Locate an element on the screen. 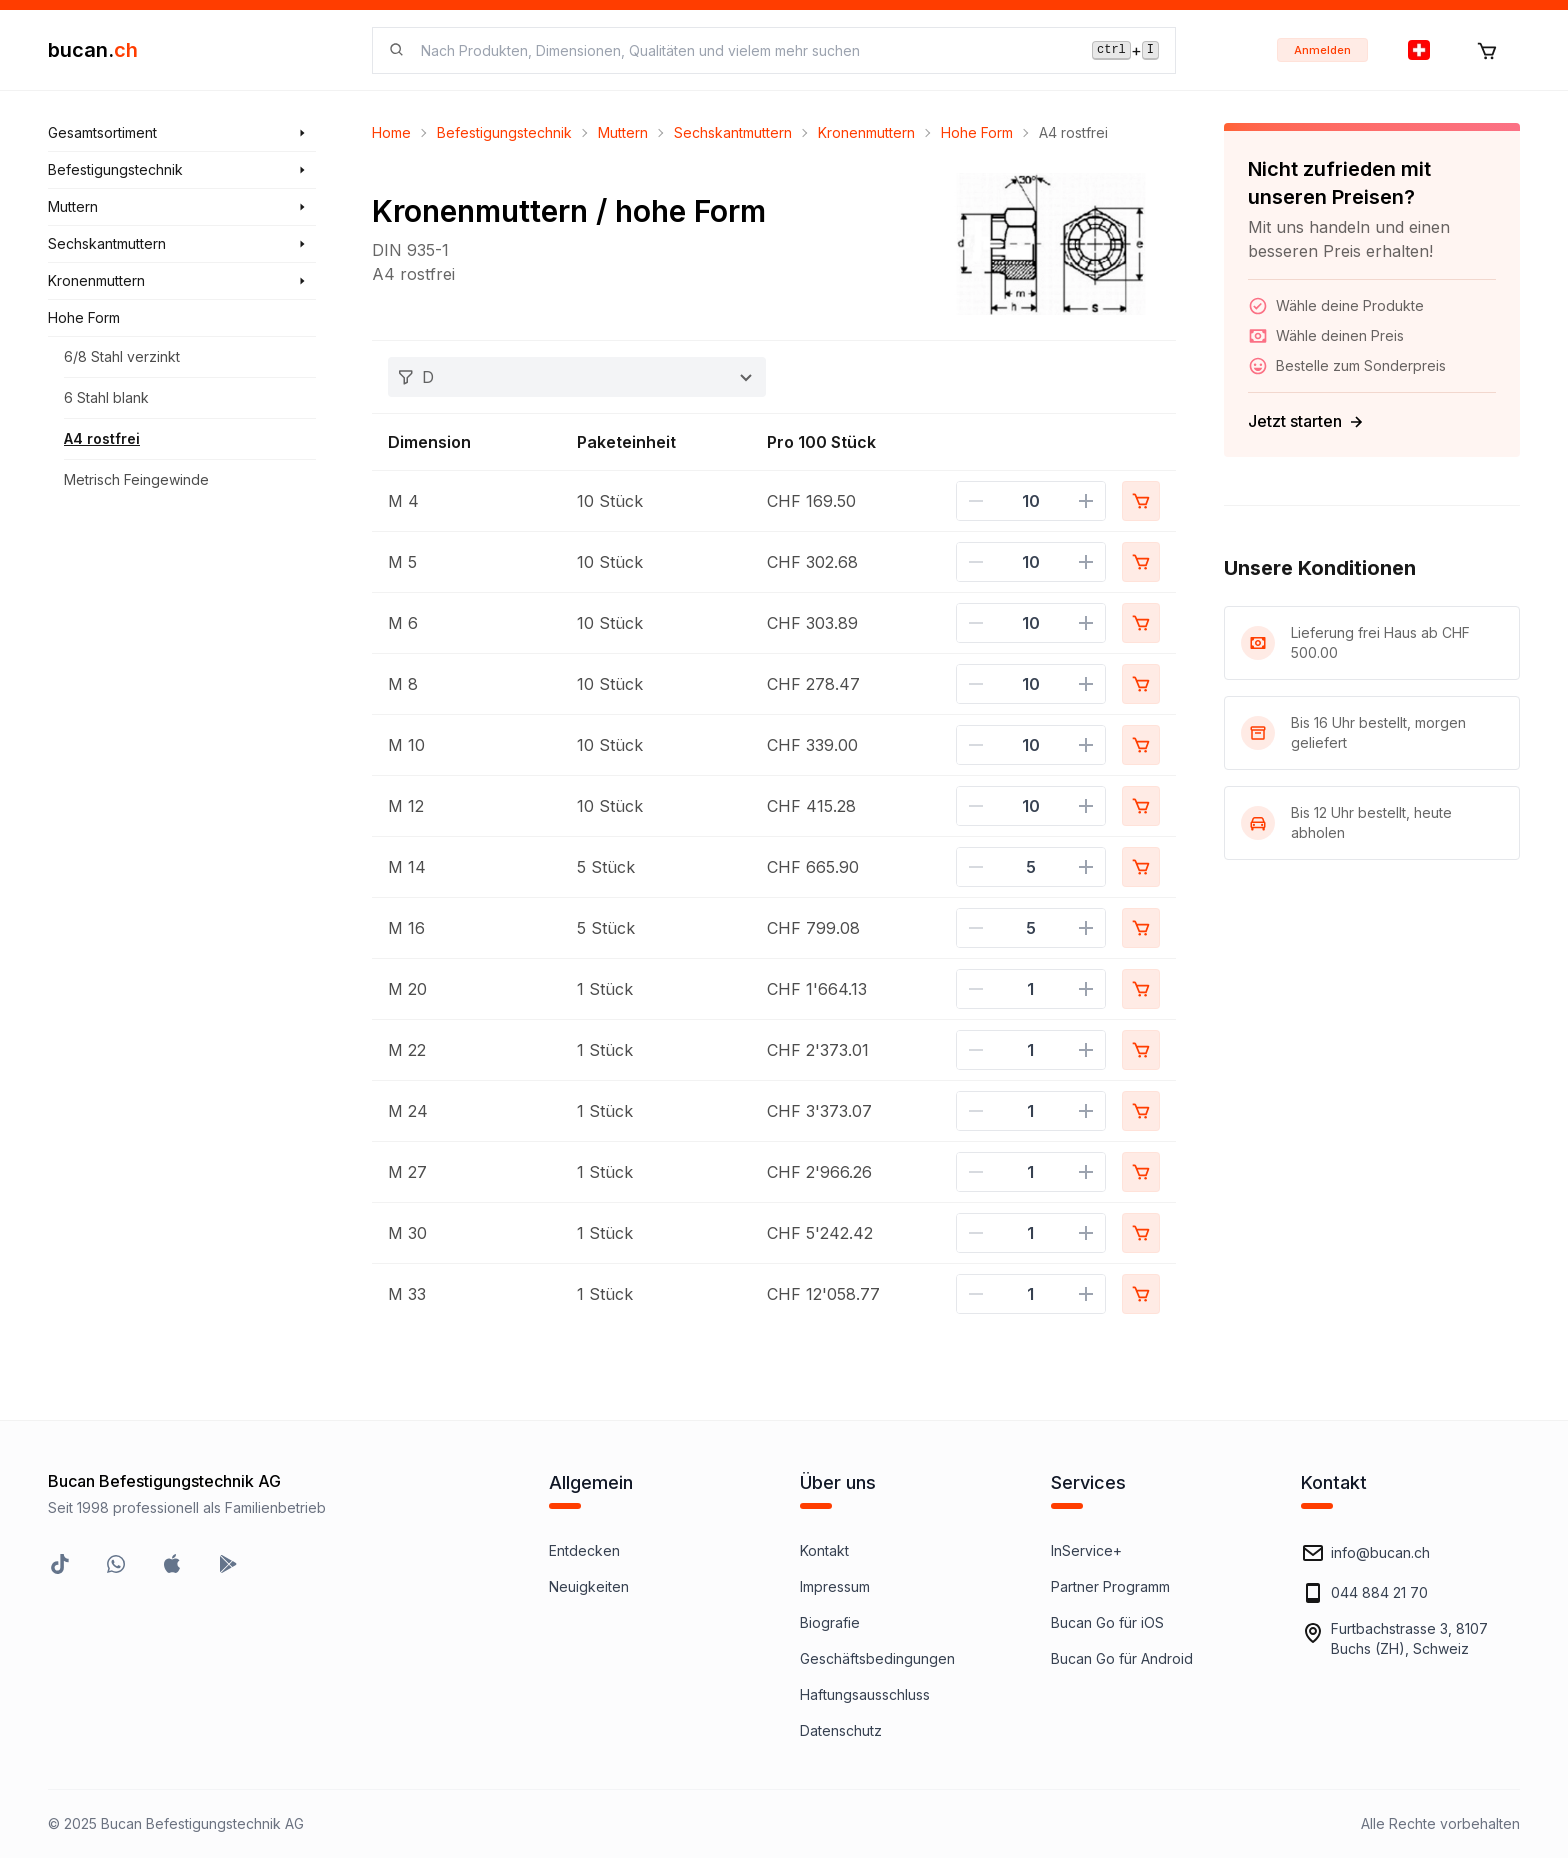  Neuigkeiten is located at coordinates (589, 1586).